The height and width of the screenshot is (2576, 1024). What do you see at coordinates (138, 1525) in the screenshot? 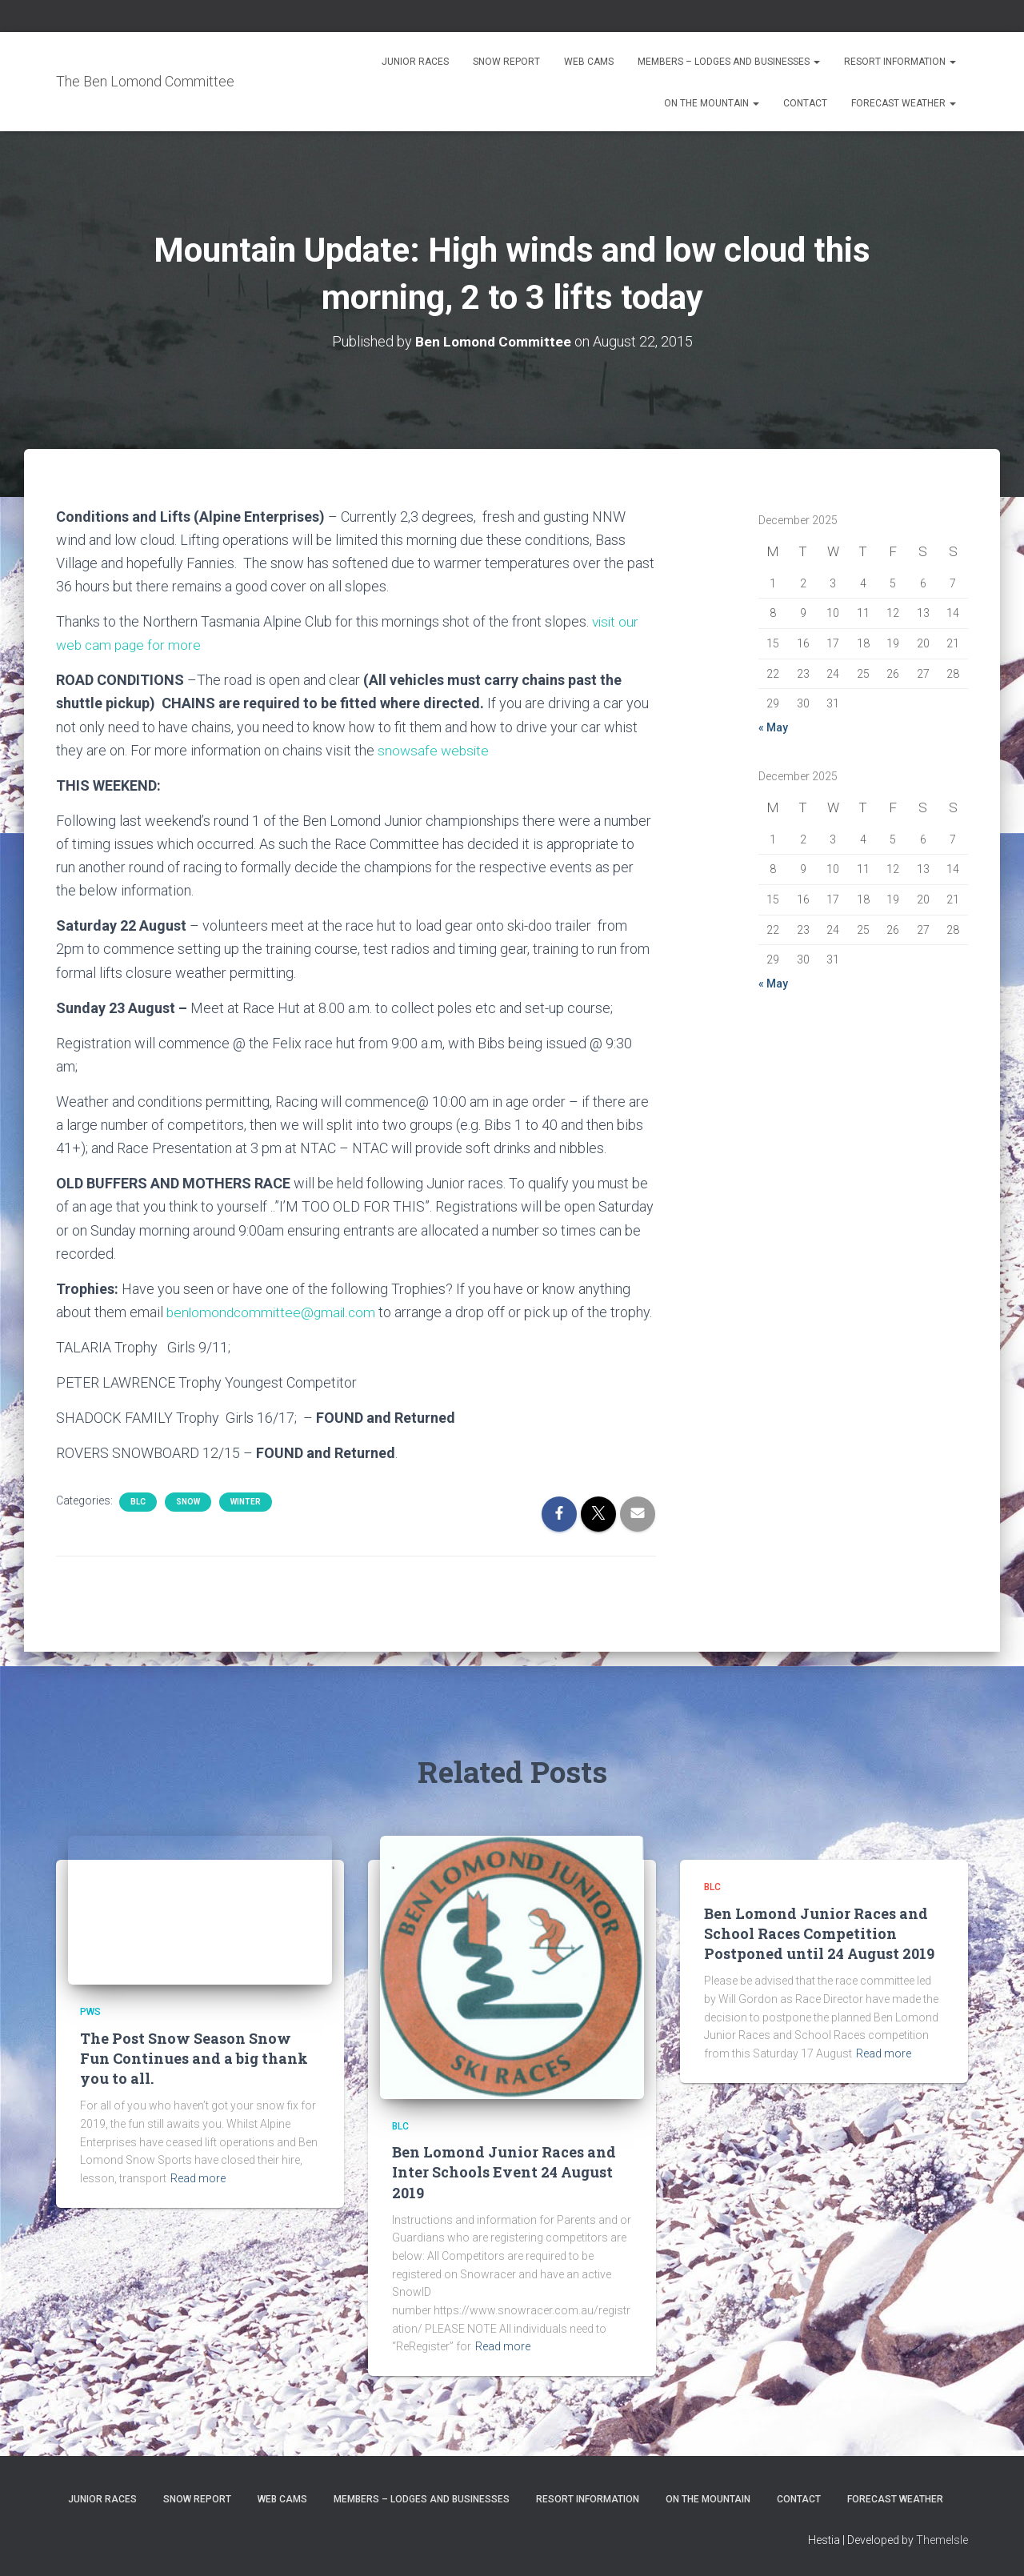
I see `BLC` at bounding box center [138, 1525].